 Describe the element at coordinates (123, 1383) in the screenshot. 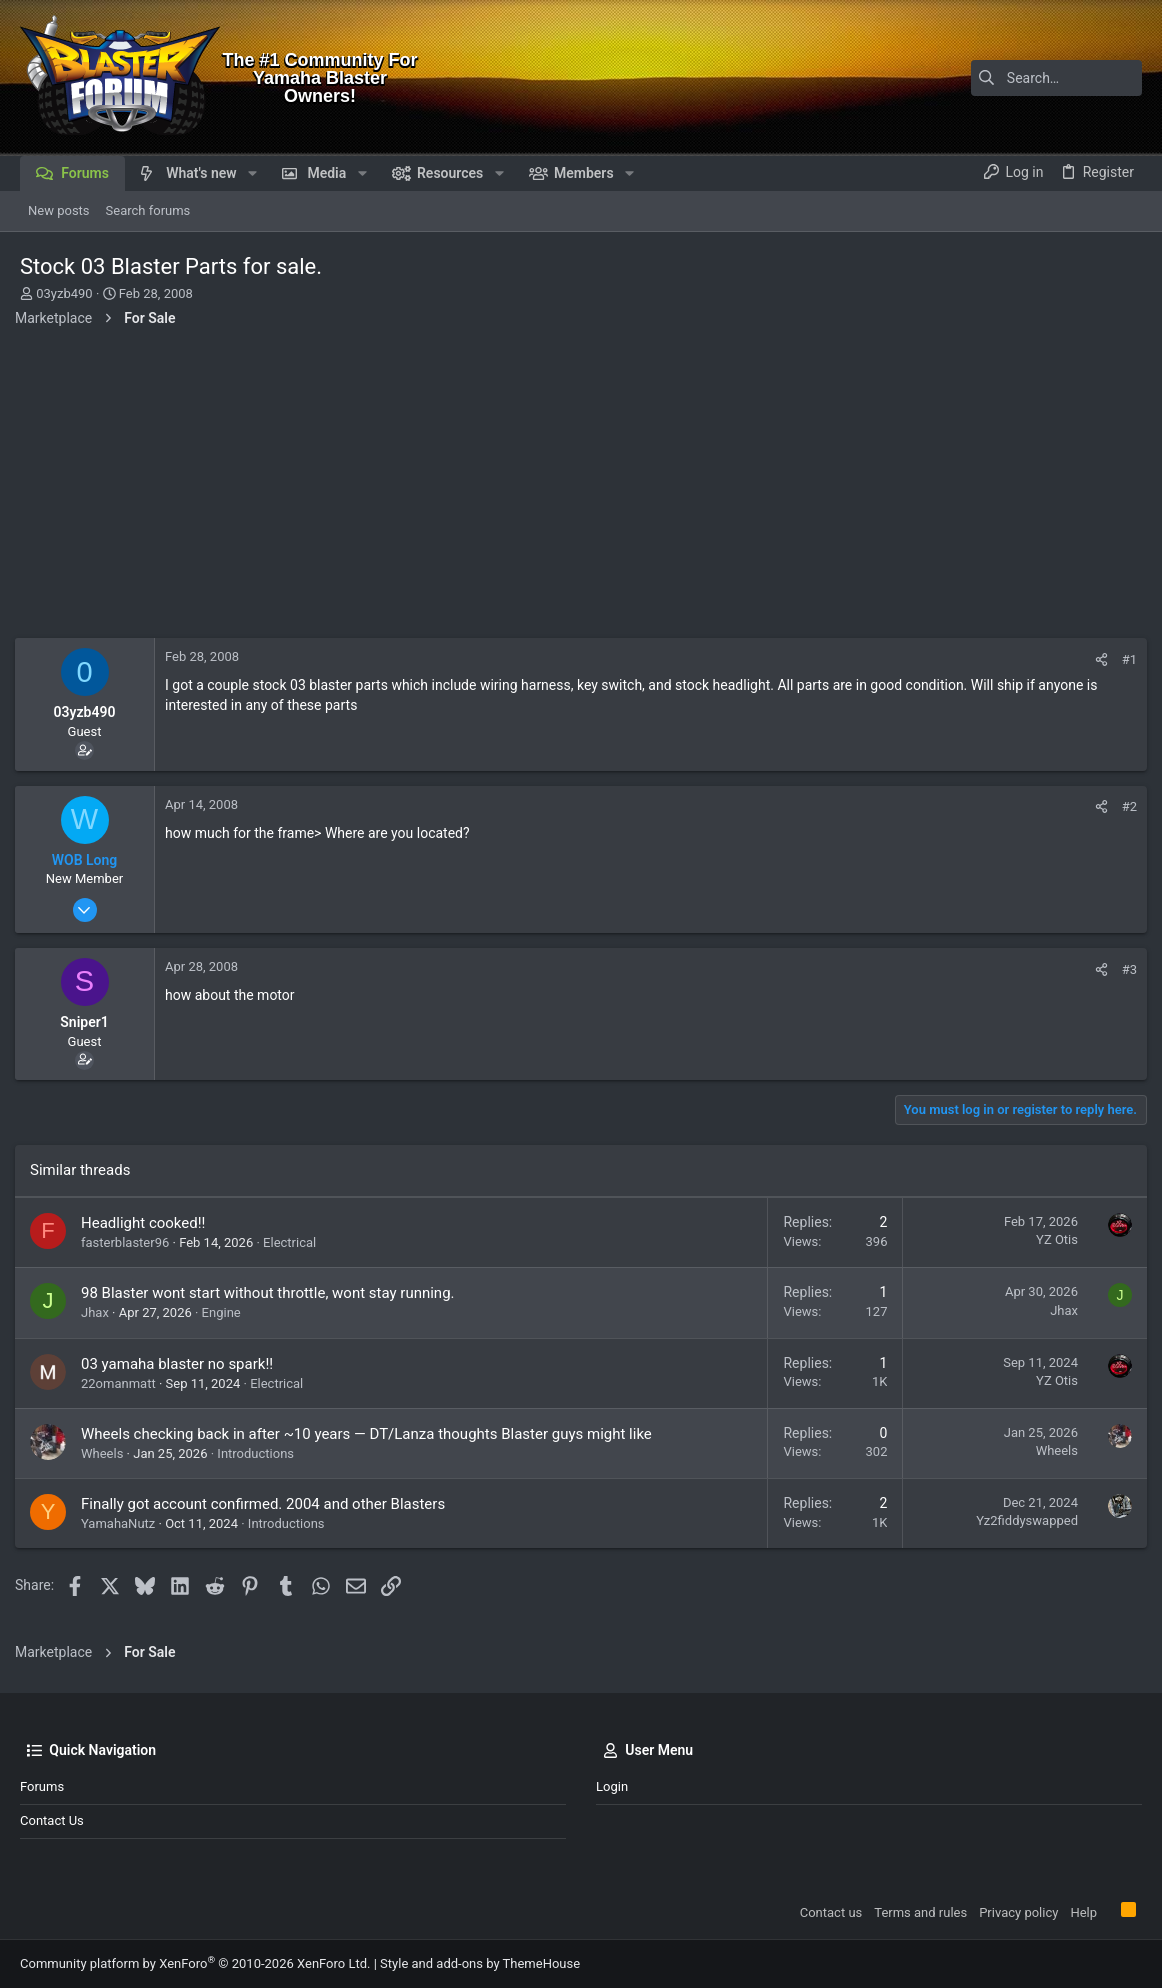

I see `22omanmatt` at that location.